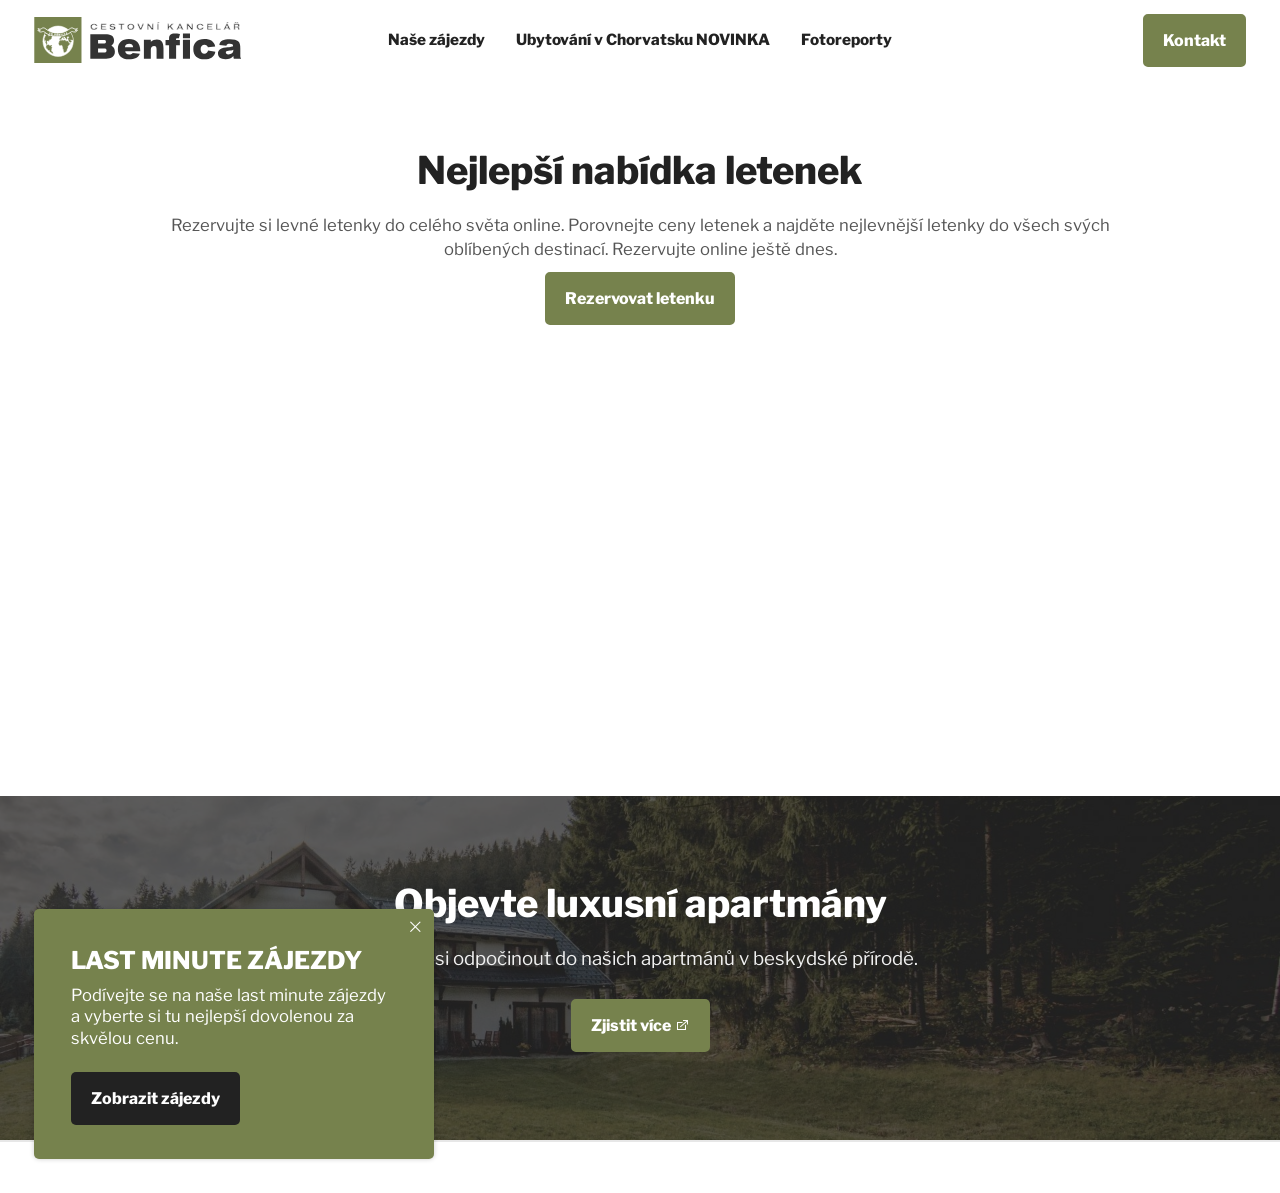  Describe the element at coordinates (1194, 40) in the screenshot. I see `Kontakt` at that location.